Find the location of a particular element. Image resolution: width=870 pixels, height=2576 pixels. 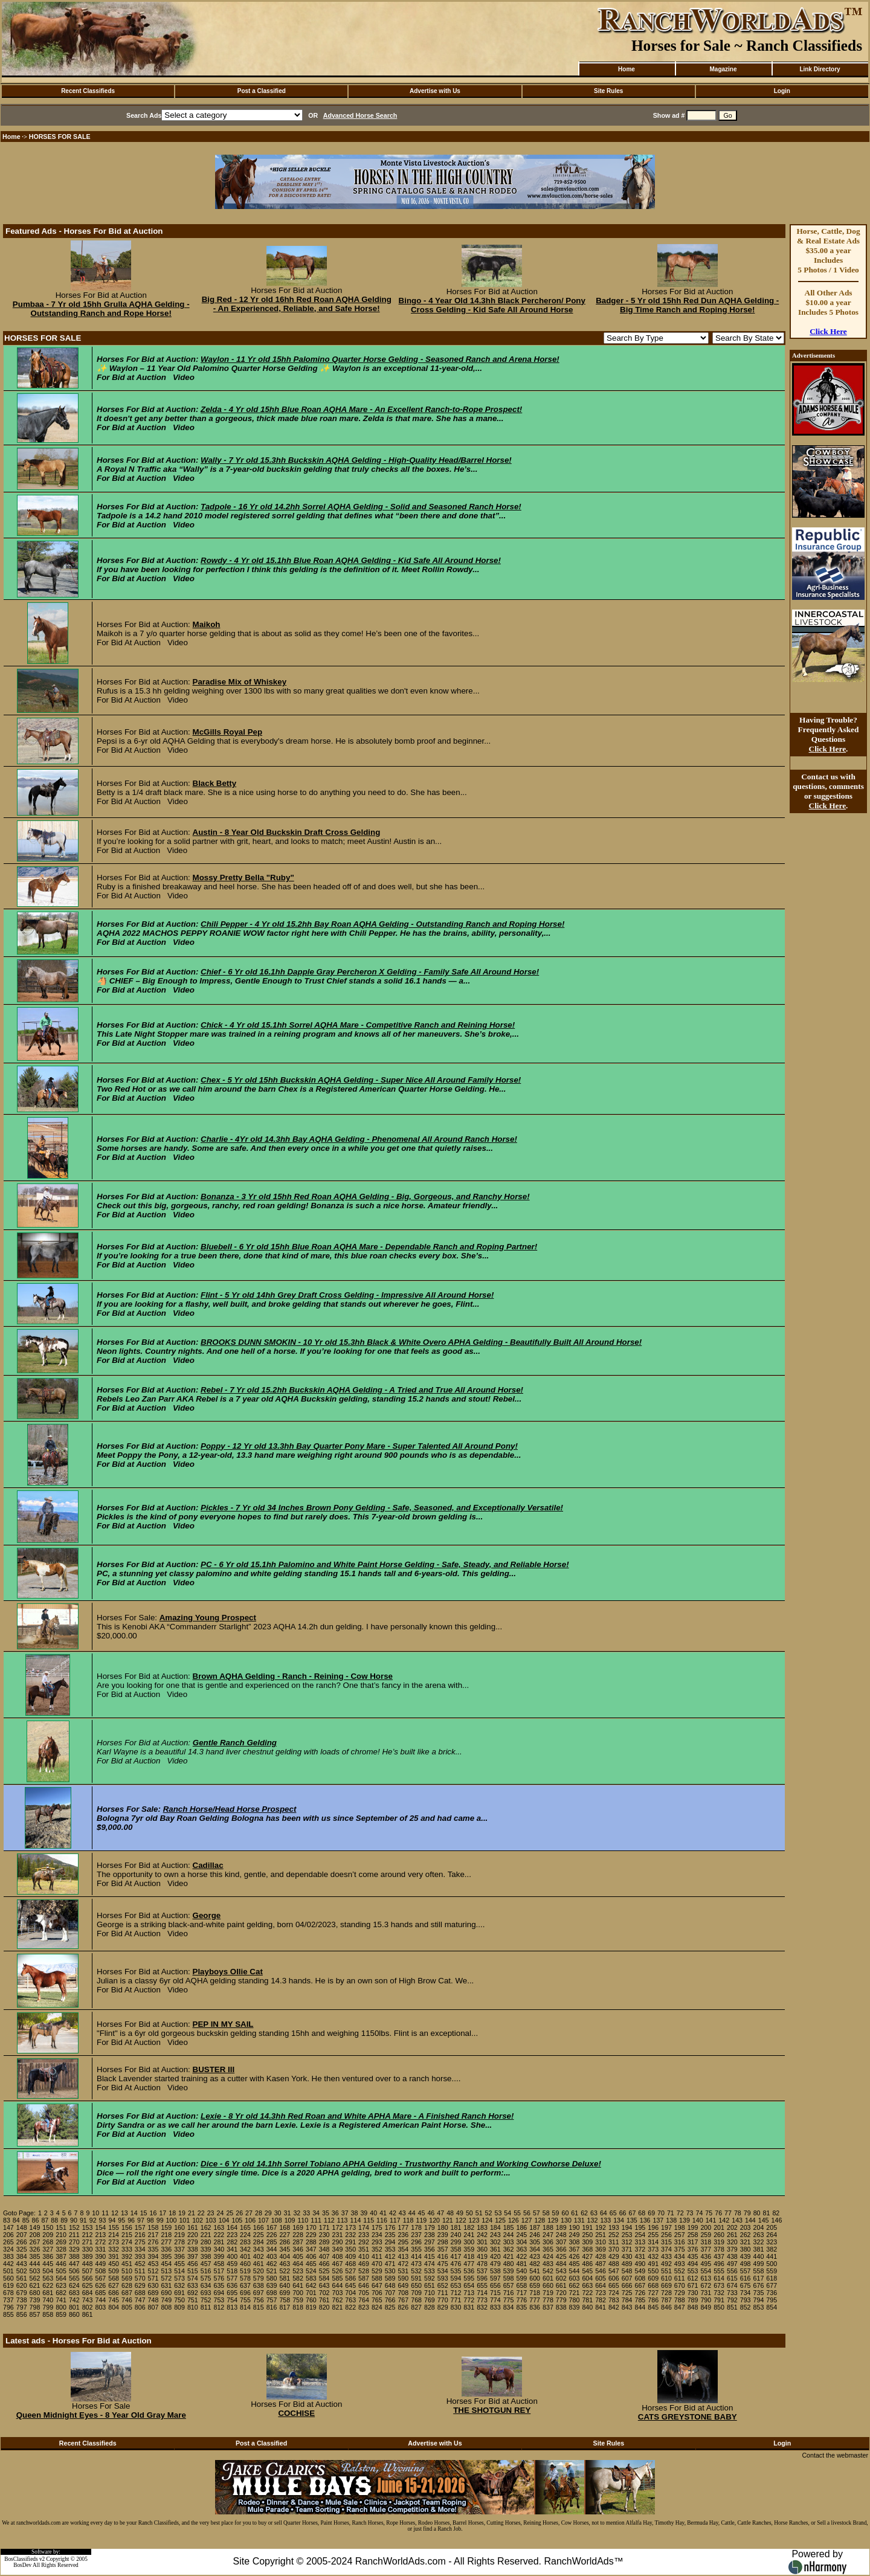

778 is located at coordinates (548, 2300).